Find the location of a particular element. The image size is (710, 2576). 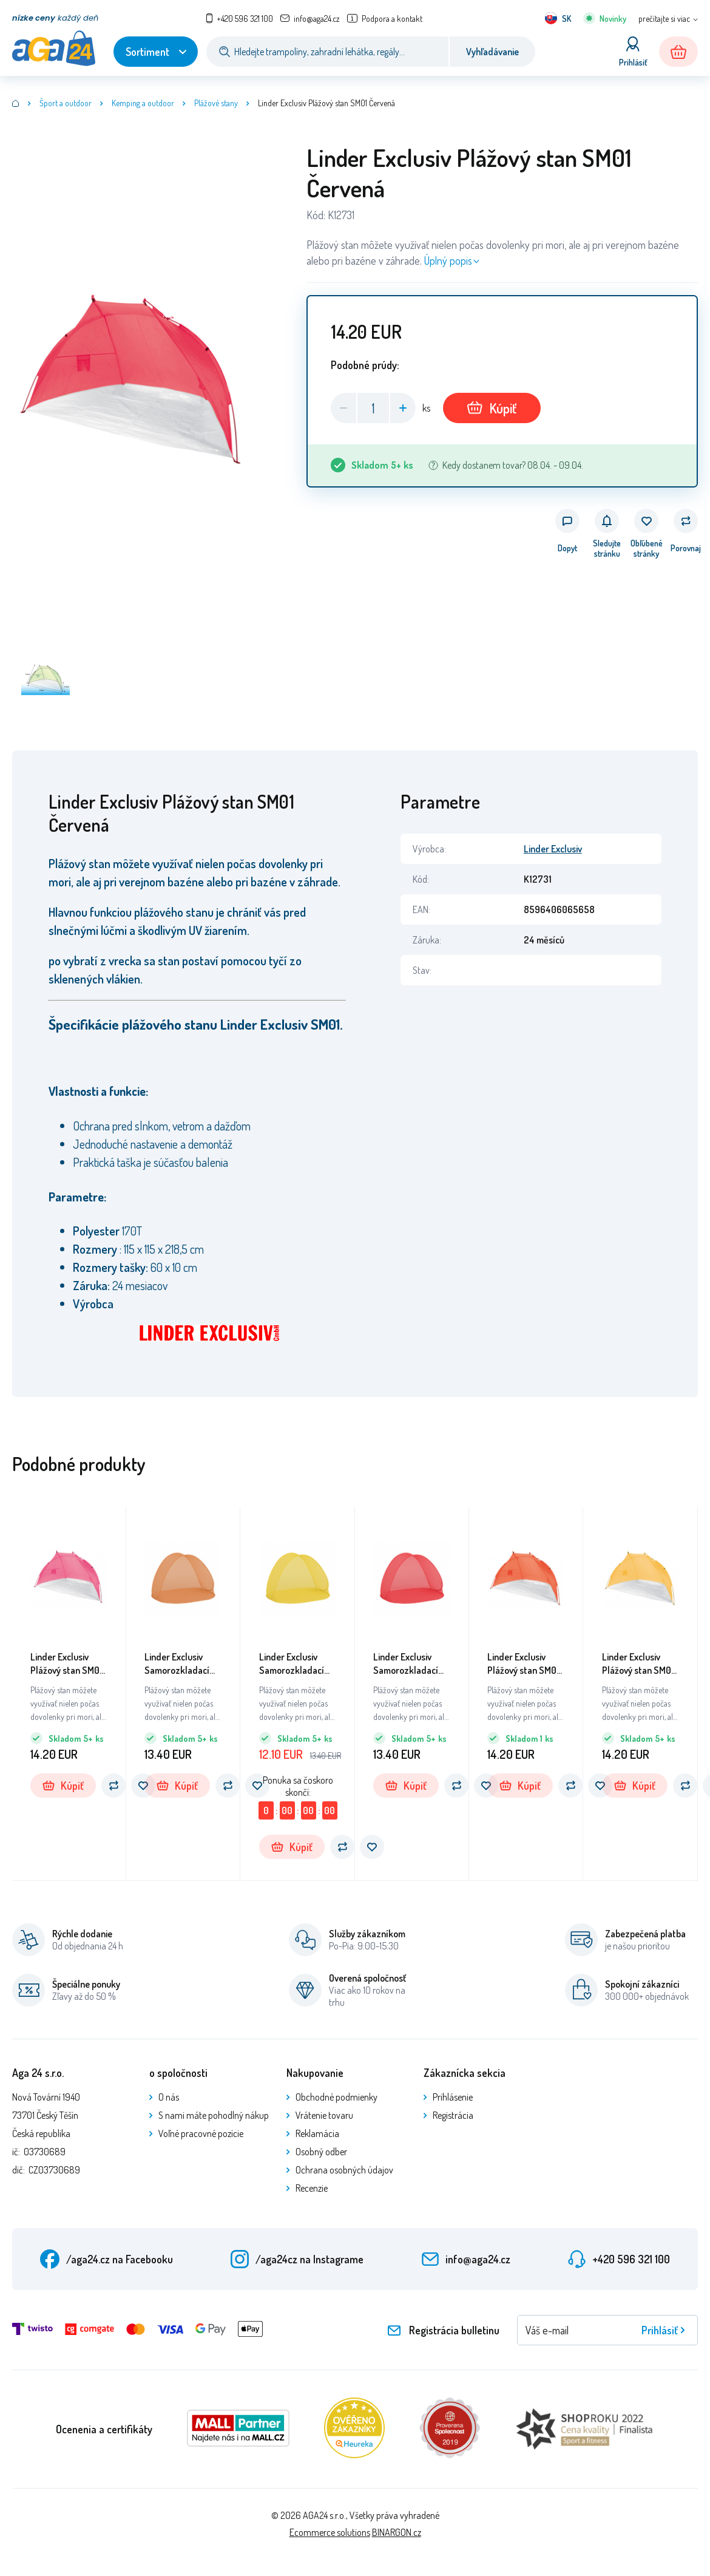

Reklamácia is located at coordinates (317, 2133).